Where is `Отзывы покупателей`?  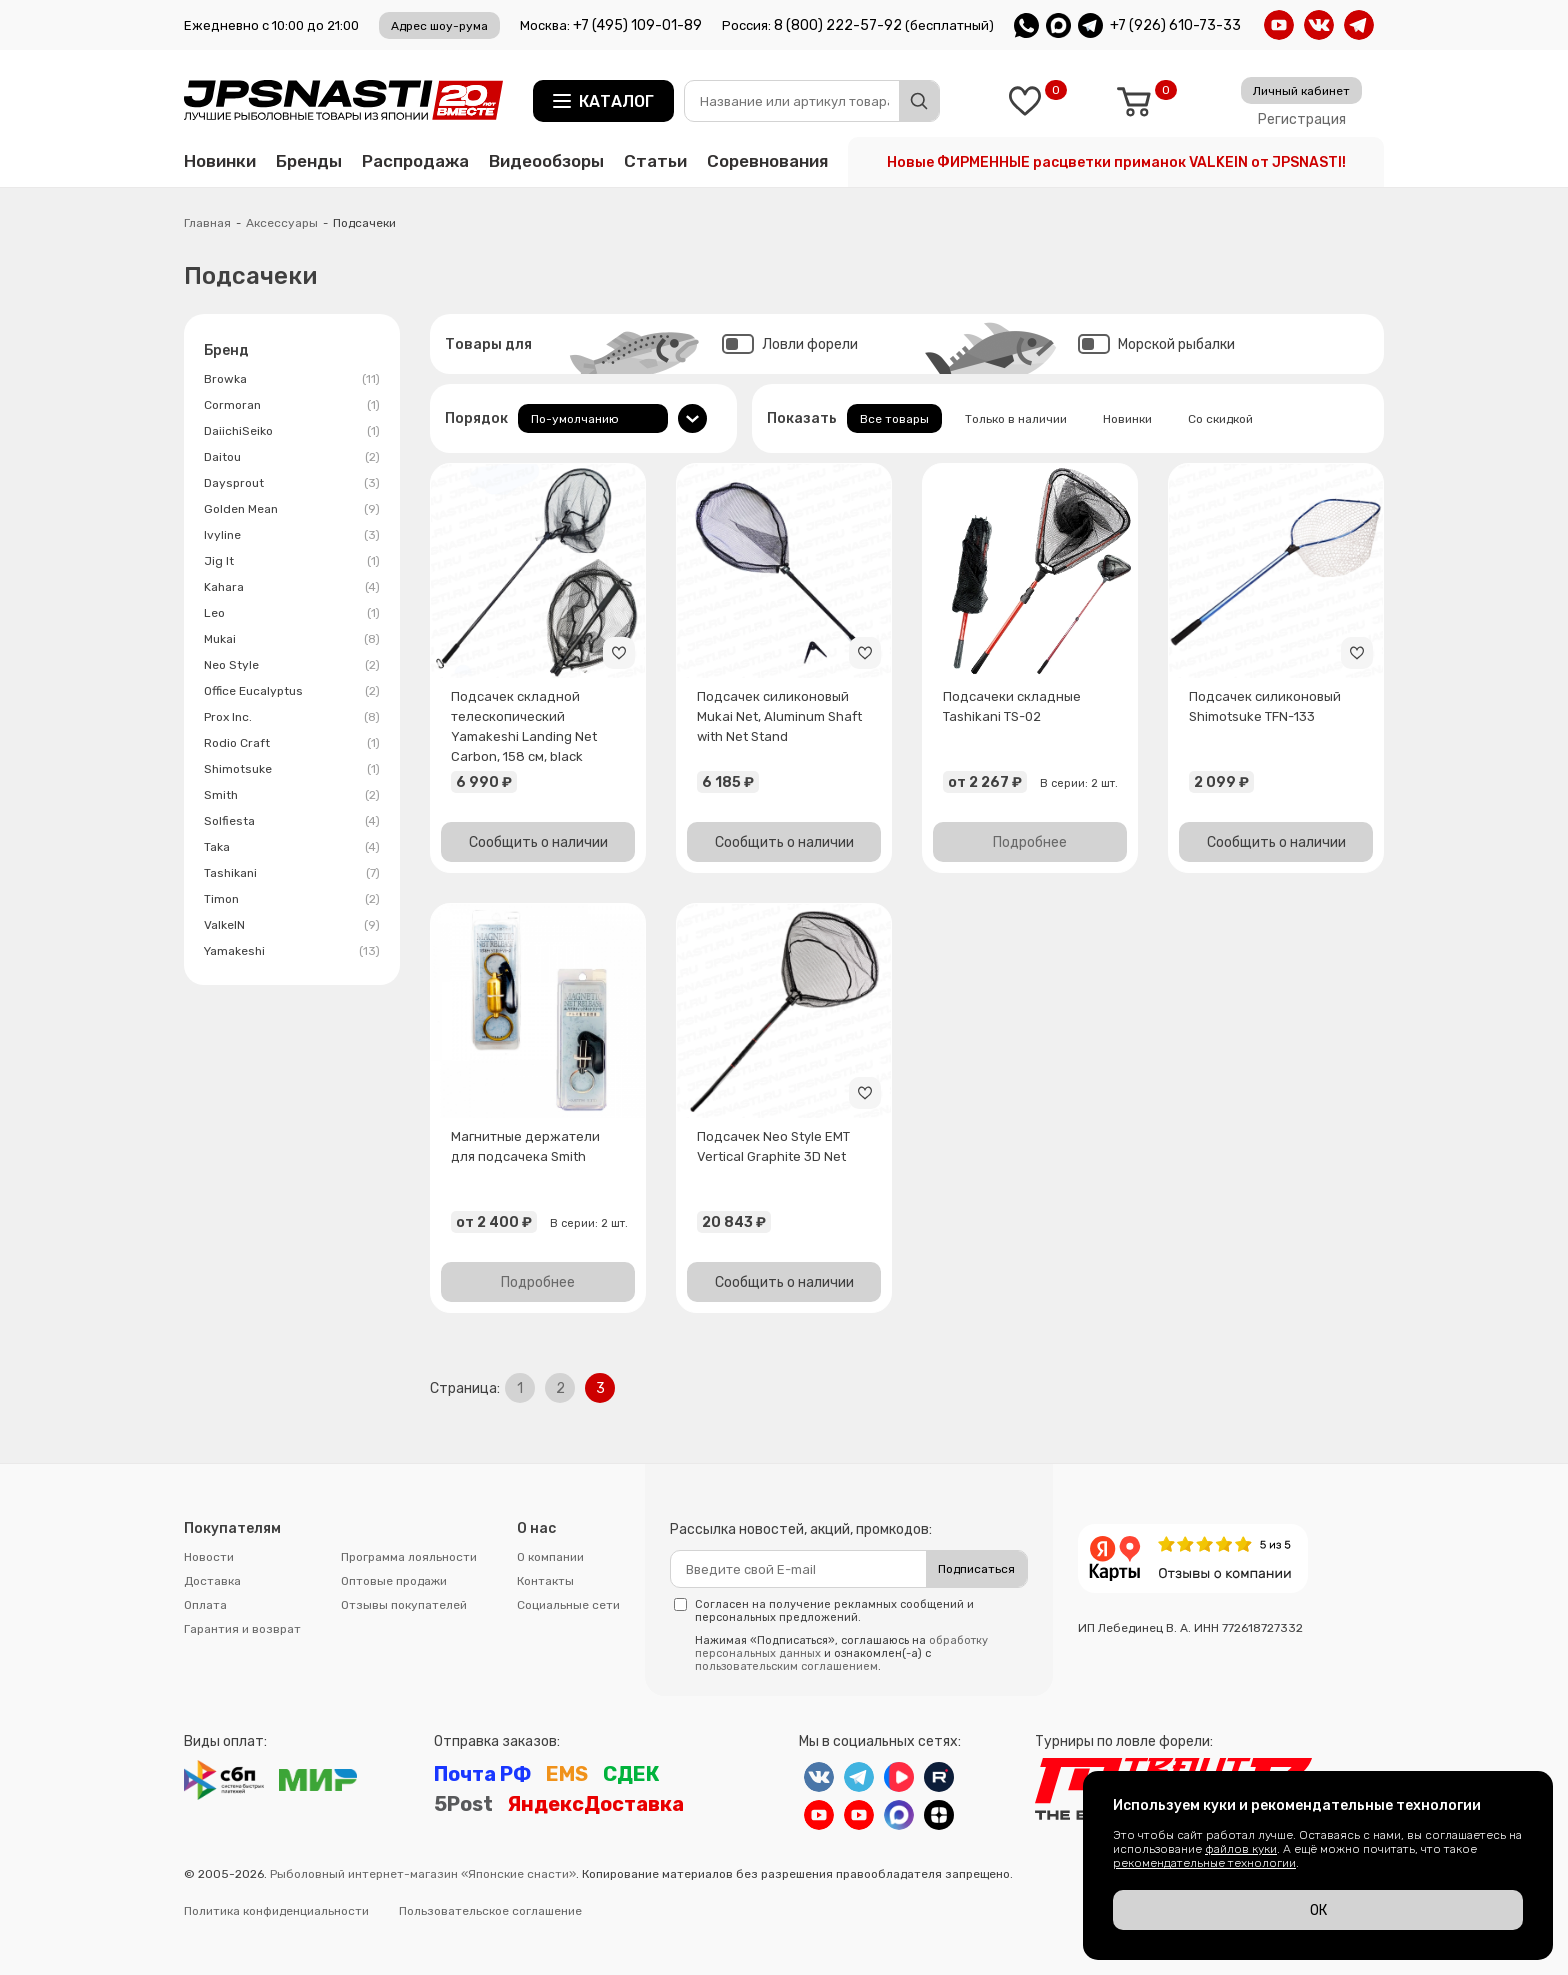 Отзывы покупателей is located at coordinates (404, 1605).